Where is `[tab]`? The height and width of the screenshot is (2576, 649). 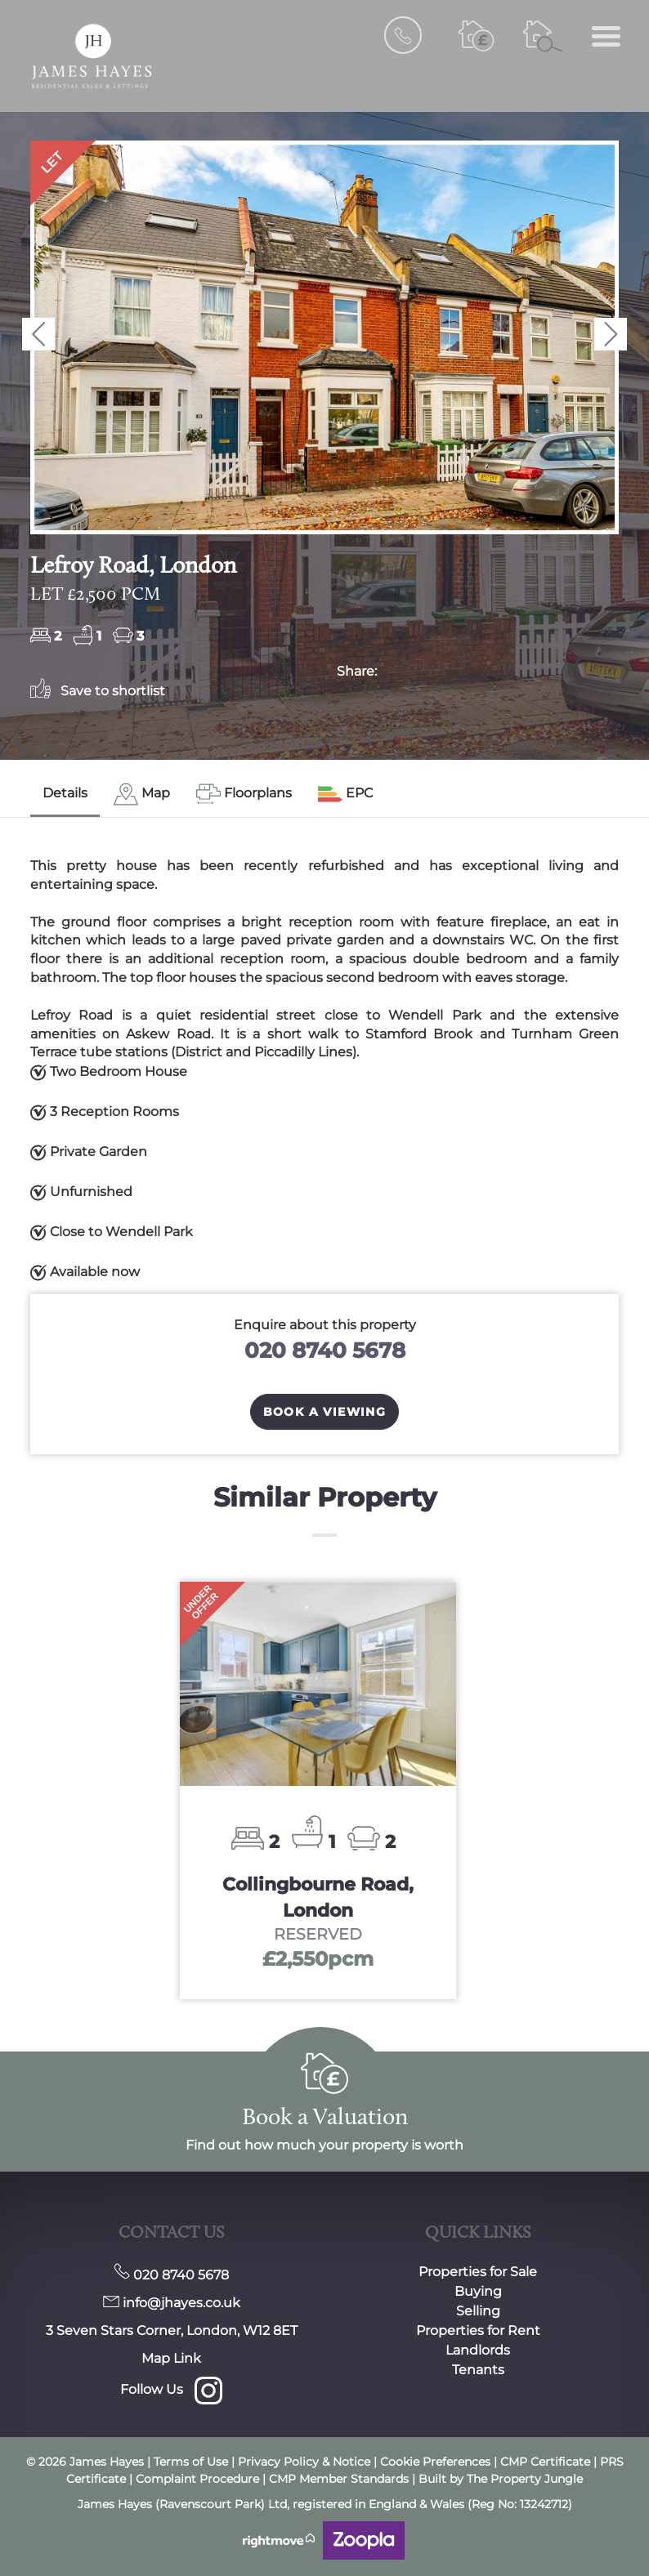
[tab] is located at coordinates (141, 794).